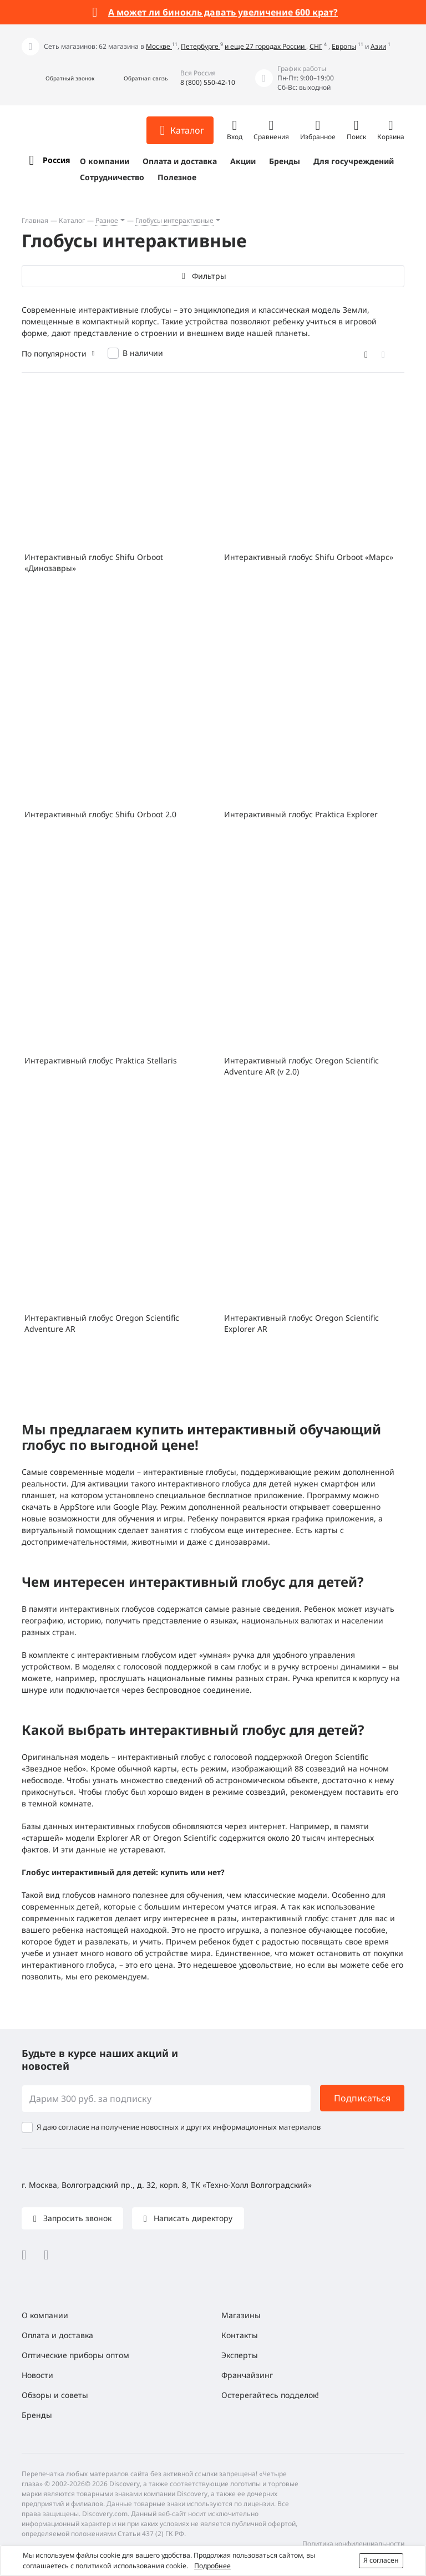 The image size is (426, 2576). What do you see at coordinates (362, 2098) in the screenshot?
I see `Подписаться` at bounding box center [362, 2098].